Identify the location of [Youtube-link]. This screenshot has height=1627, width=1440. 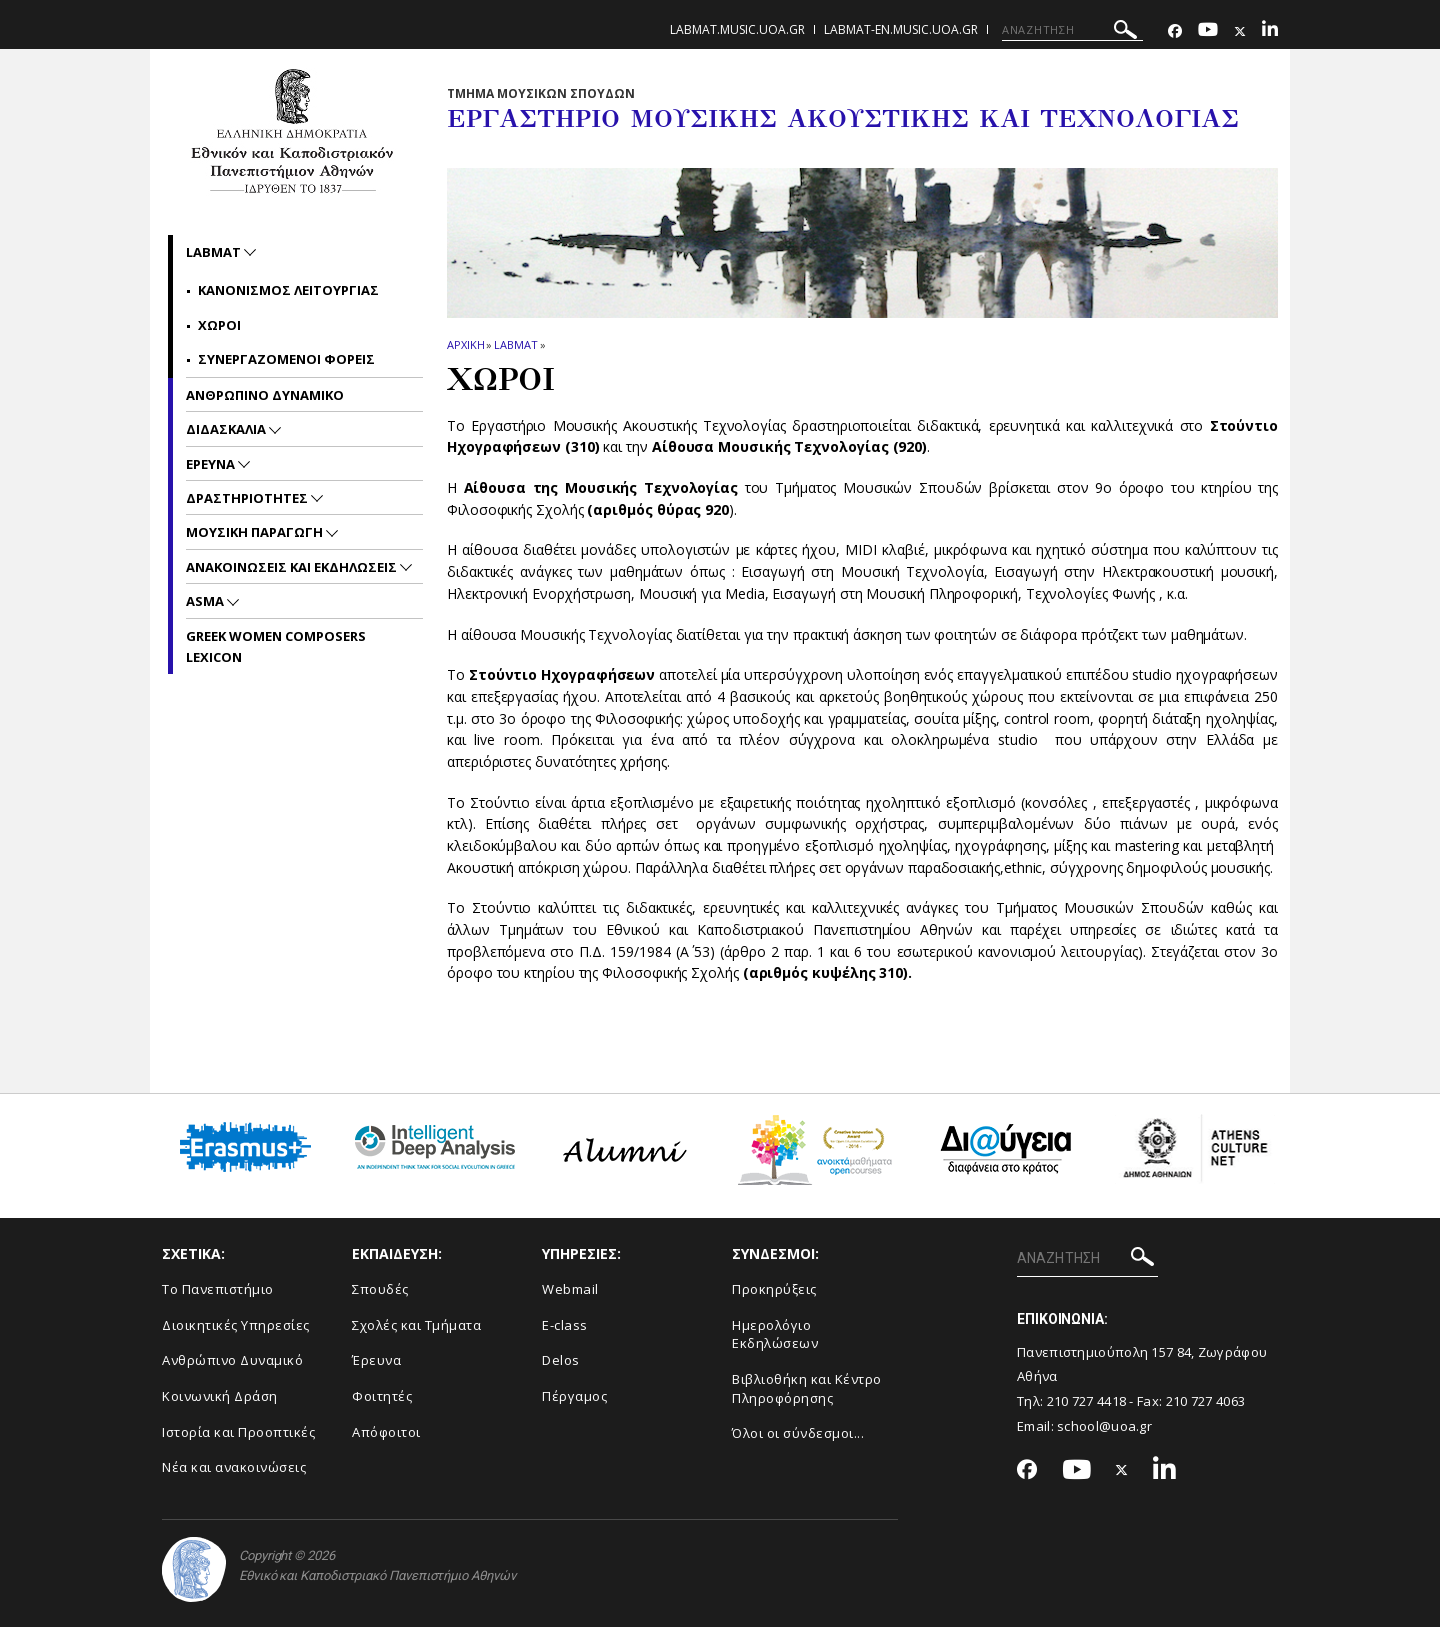
(1208, 31).